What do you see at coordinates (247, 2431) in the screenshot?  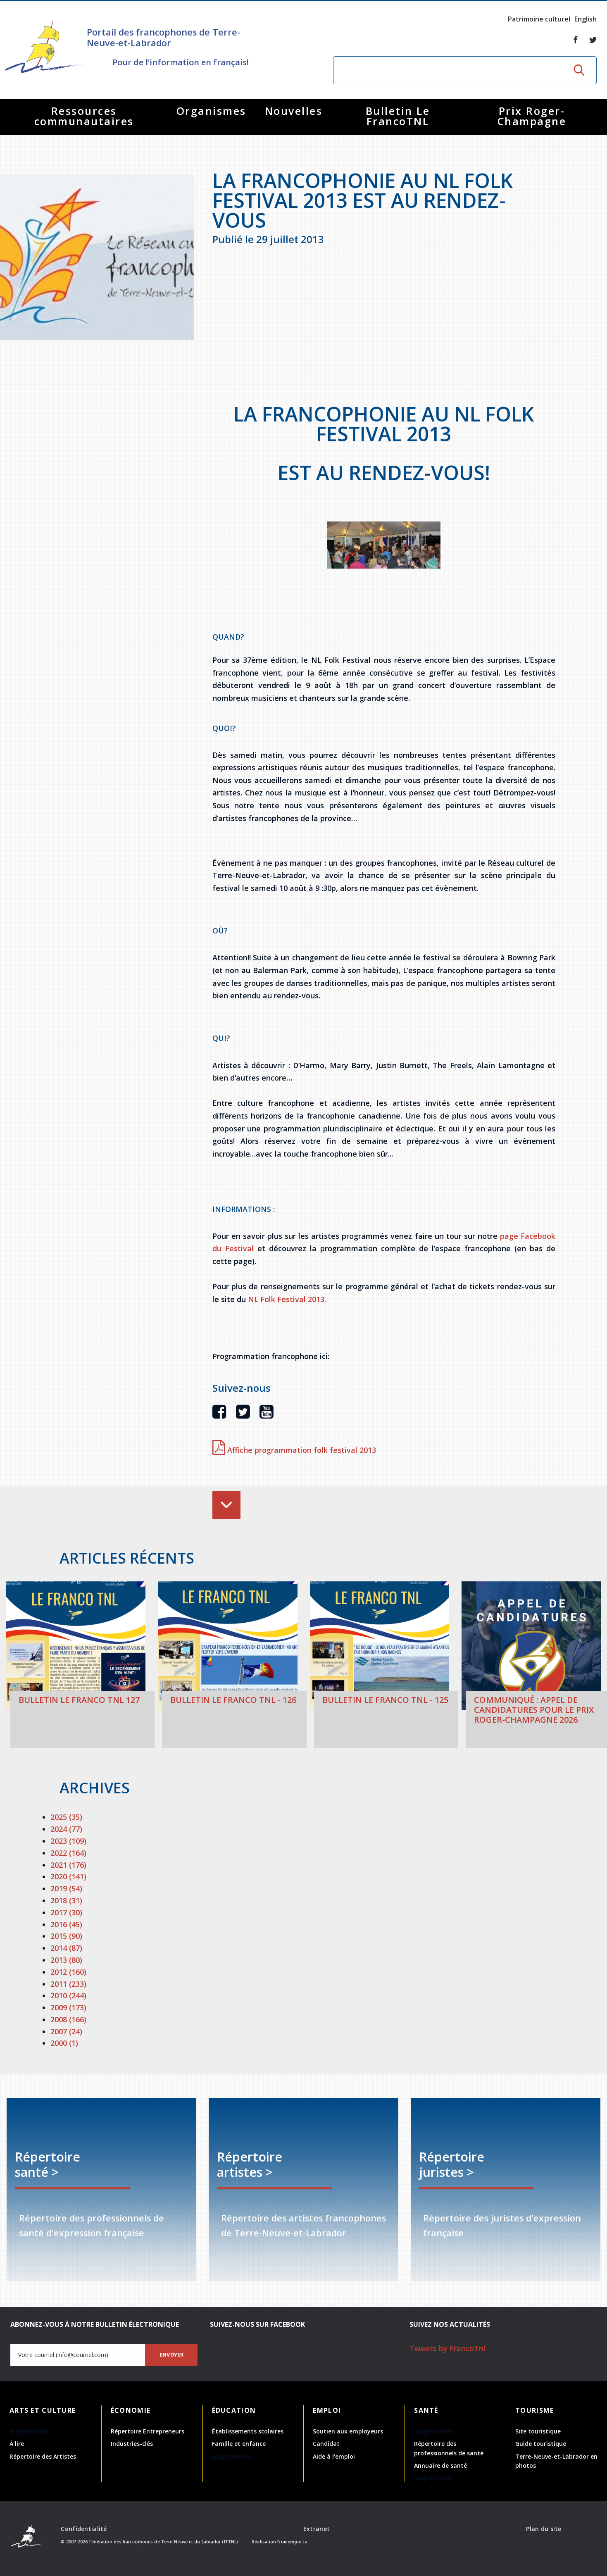 I see `Établissements scolaires` at bounding box center [247, 2431].